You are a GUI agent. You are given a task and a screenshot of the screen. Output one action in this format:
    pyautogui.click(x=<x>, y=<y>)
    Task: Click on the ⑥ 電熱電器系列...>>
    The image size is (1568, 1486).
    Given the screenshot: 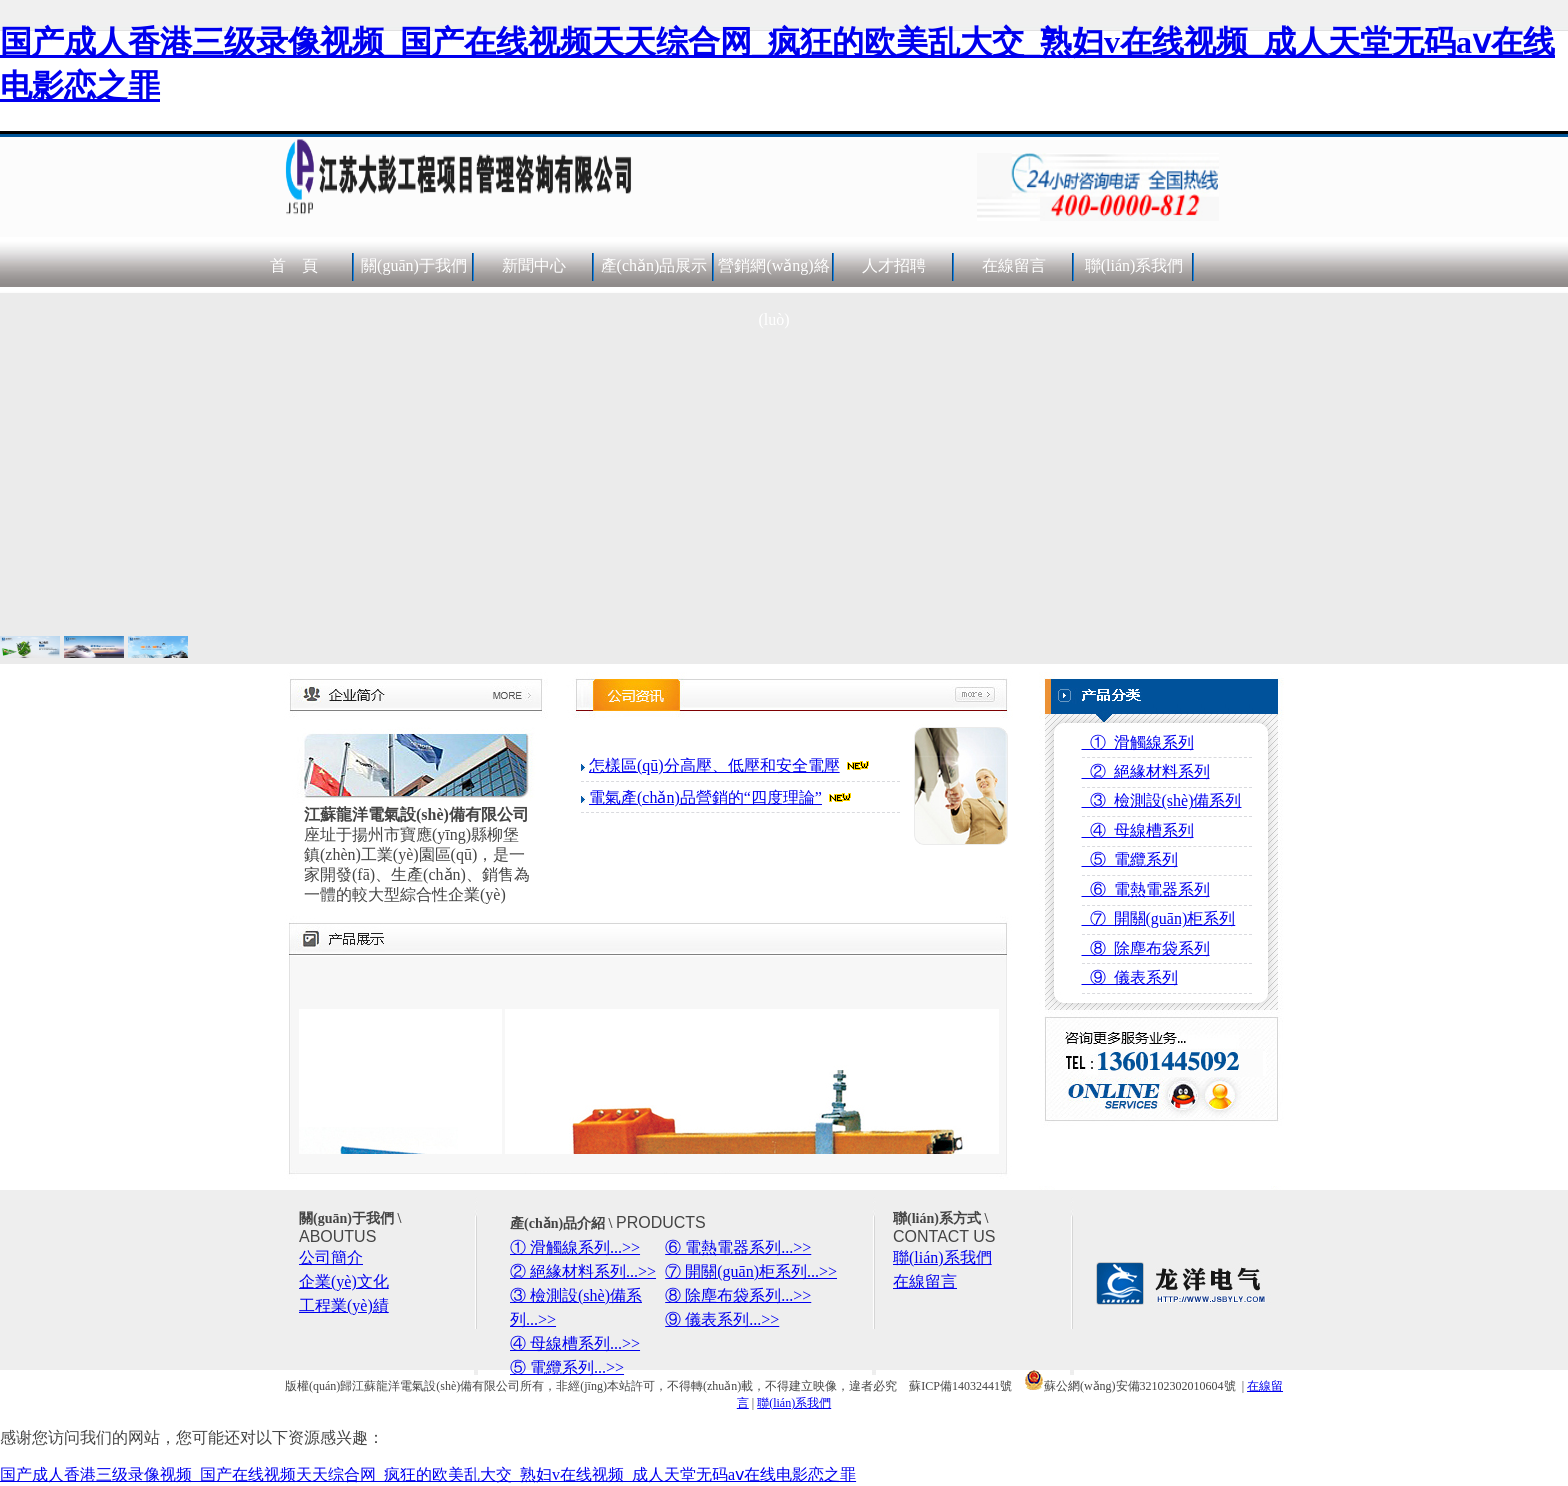 What is the action you would take?
    pyautogui.click(x=738, y=1247)
    